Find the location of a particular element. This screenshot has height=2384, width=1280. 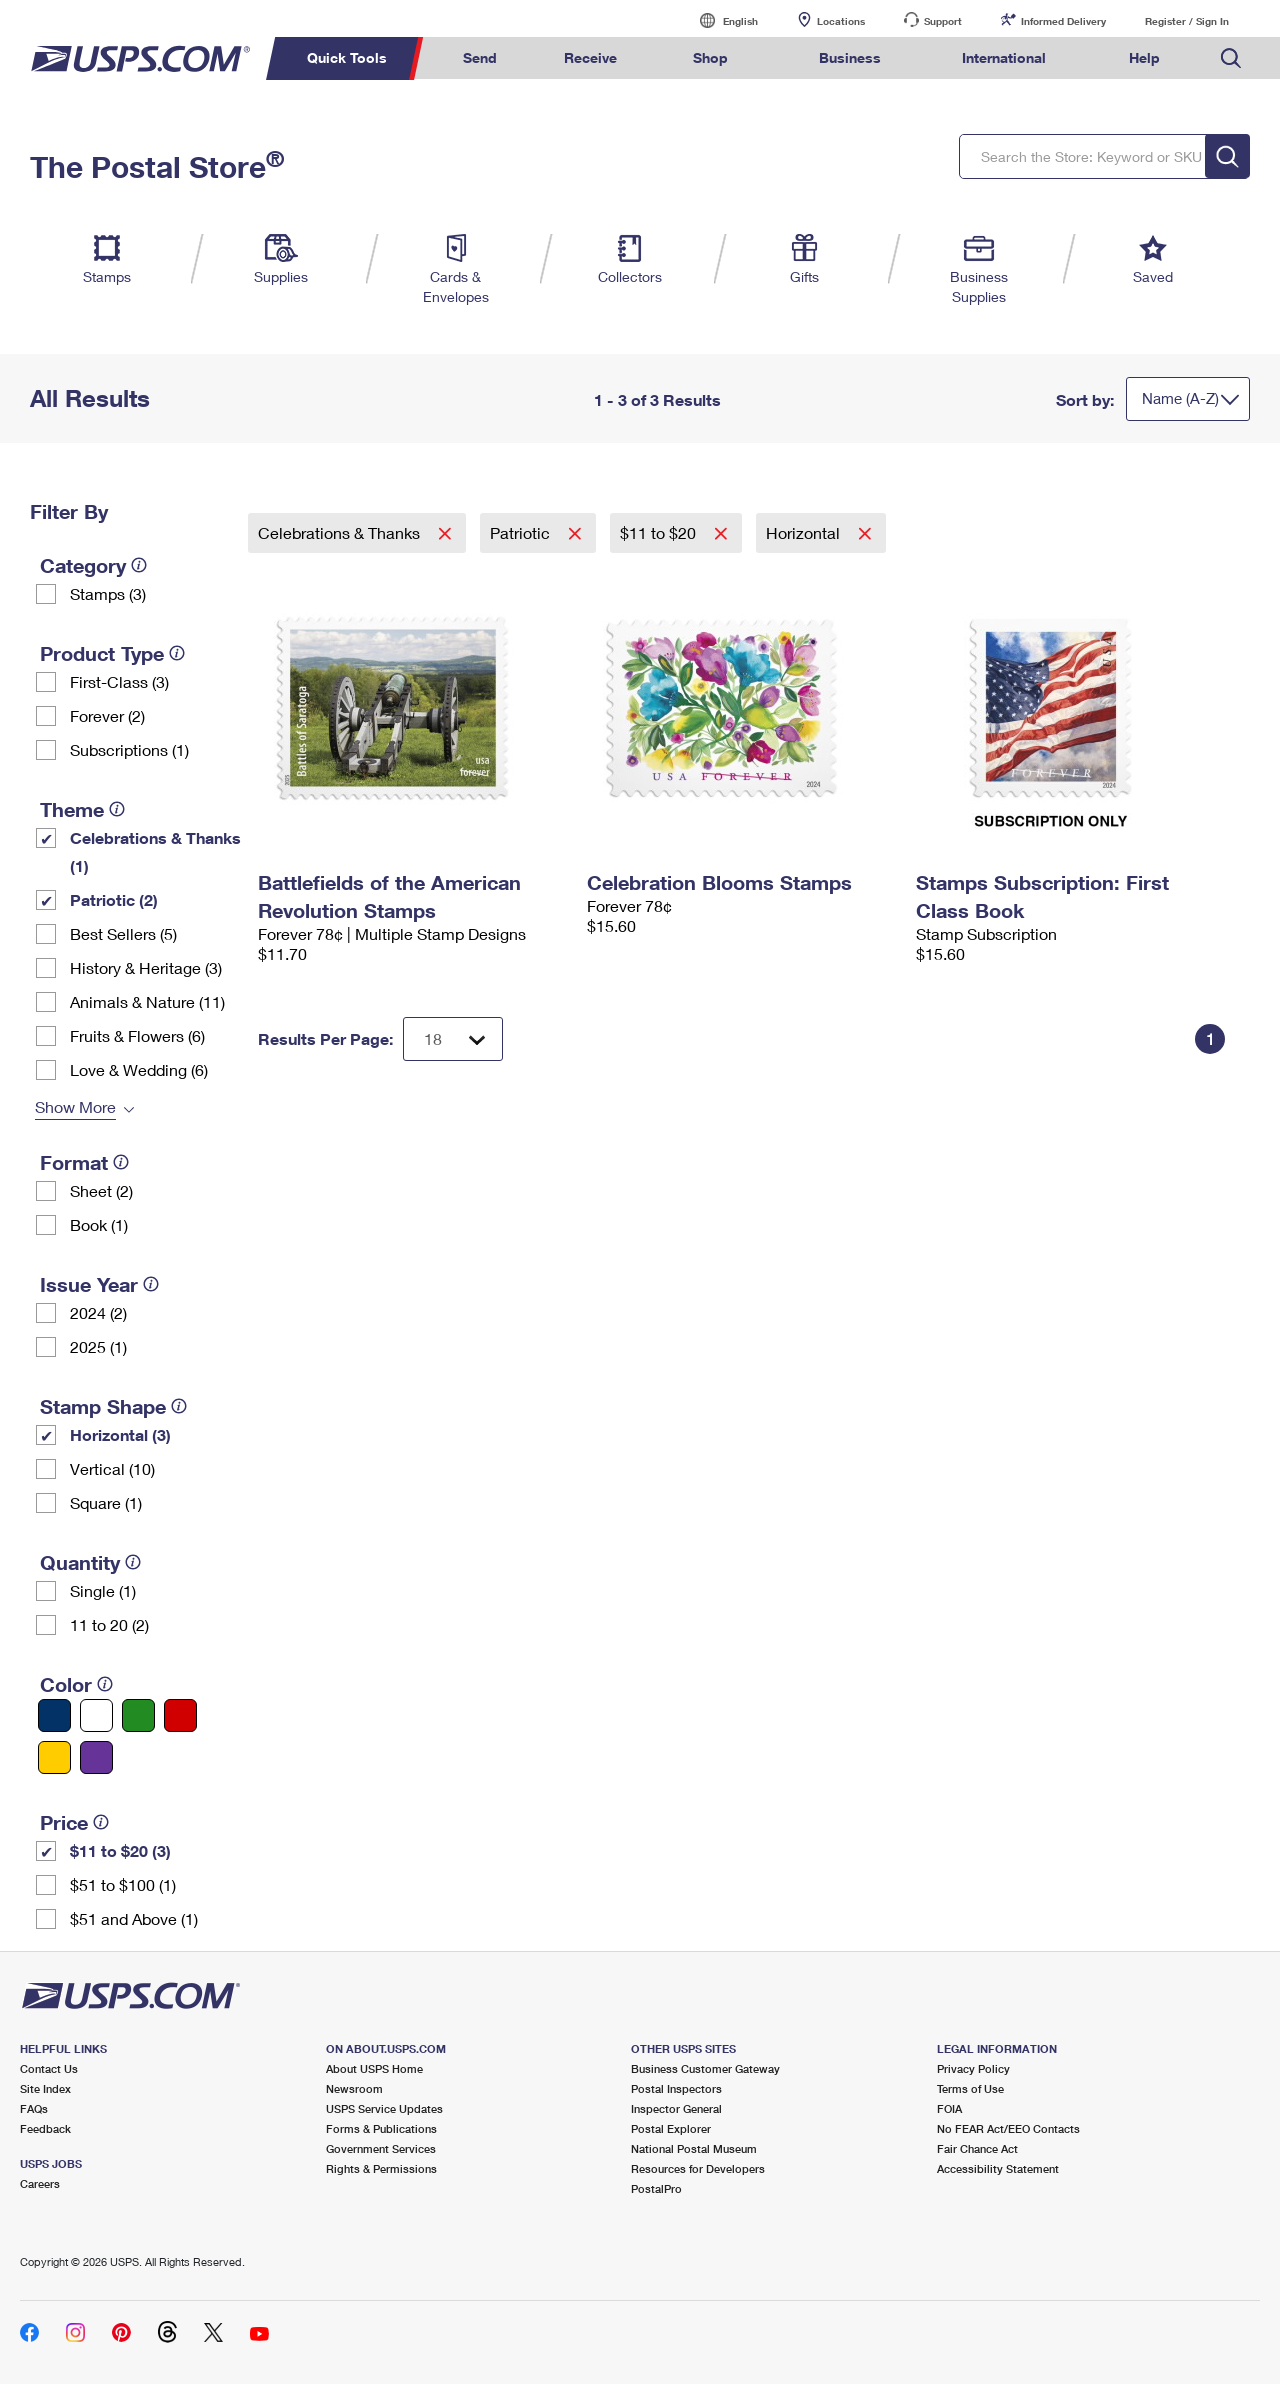

Subscriptions (1) is located at coordinates (129, 749).